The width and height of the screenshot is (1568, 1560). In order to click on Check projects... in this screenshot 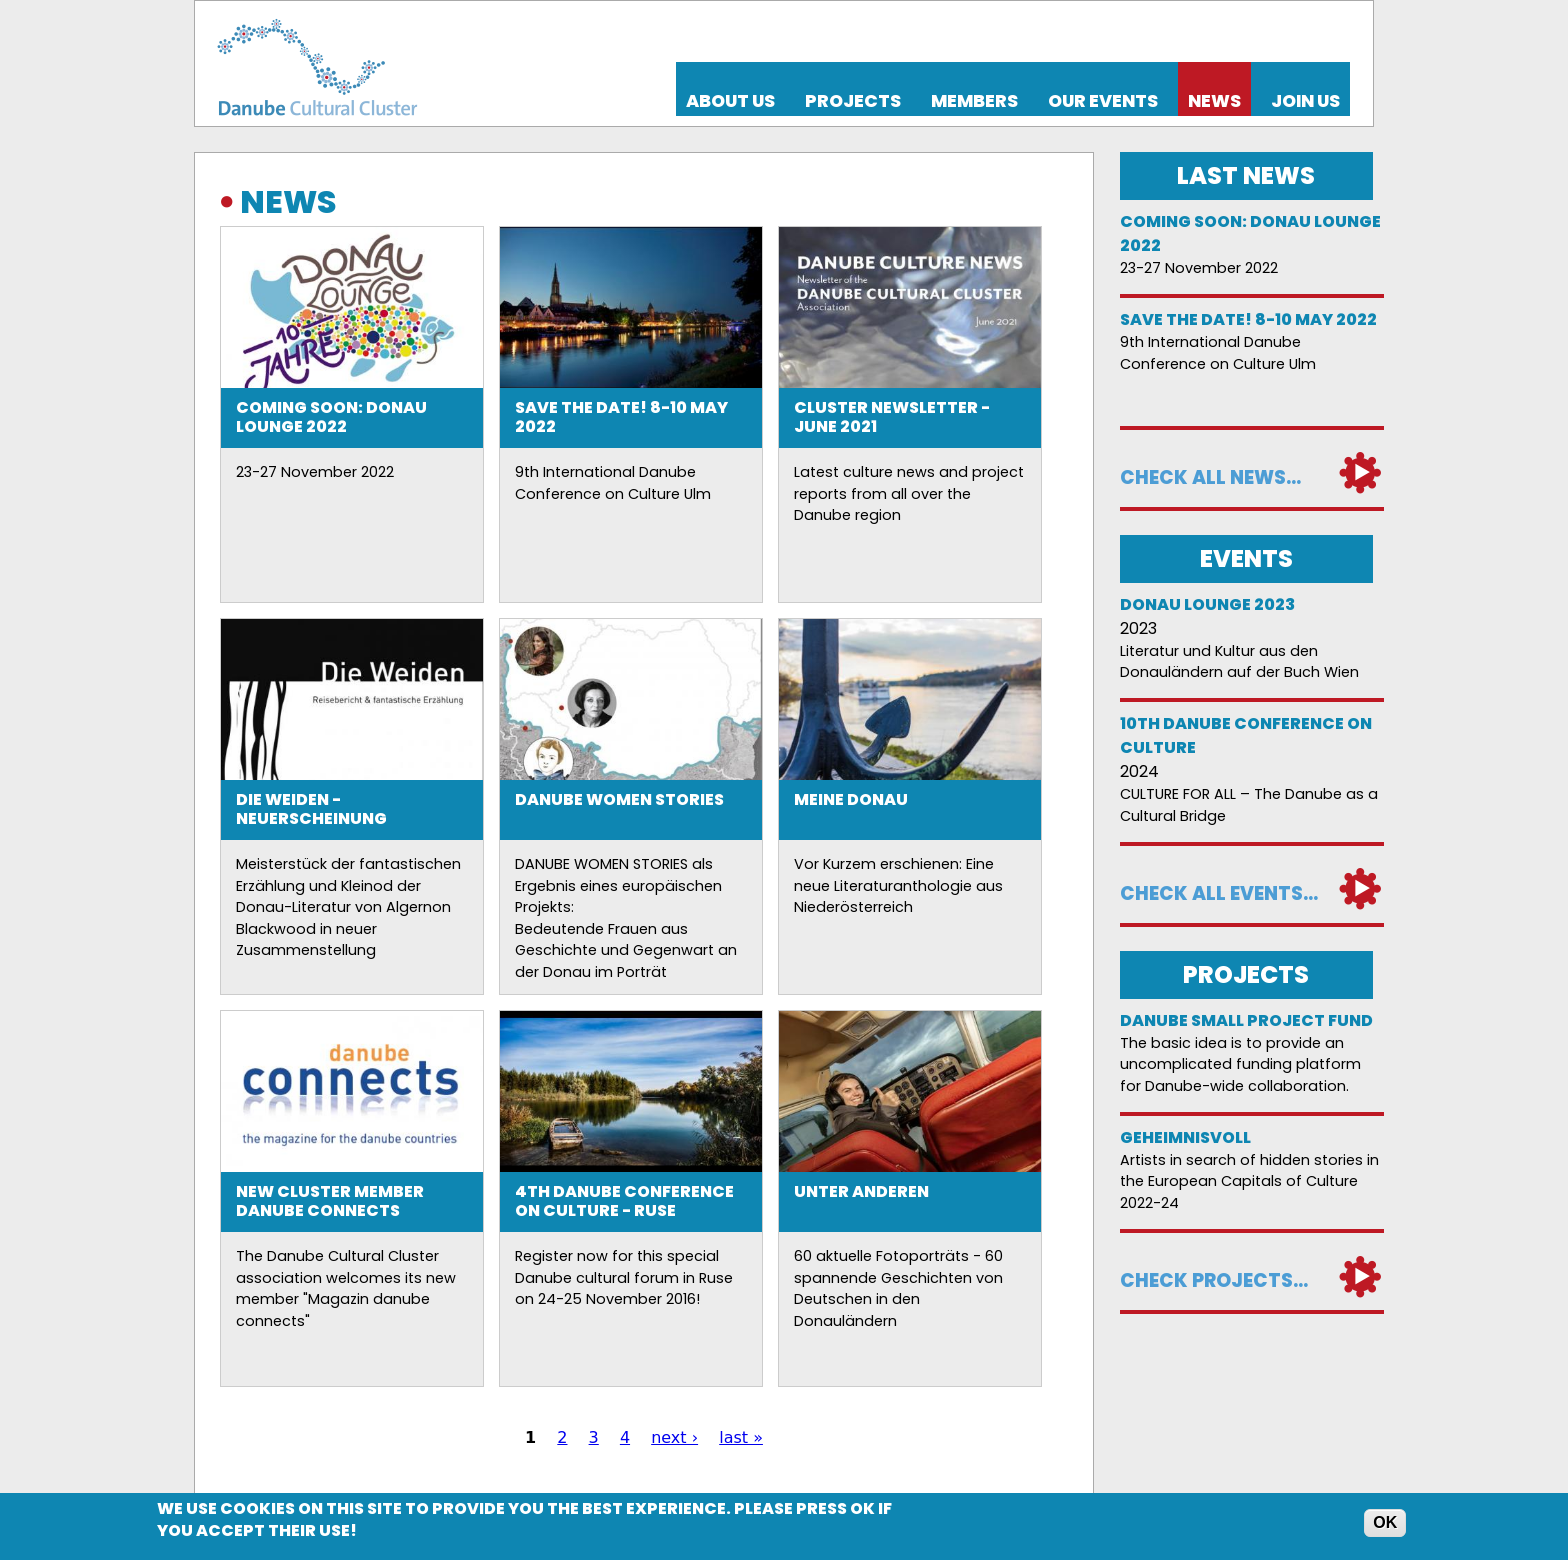, I will do `click(1214, 1280)`.